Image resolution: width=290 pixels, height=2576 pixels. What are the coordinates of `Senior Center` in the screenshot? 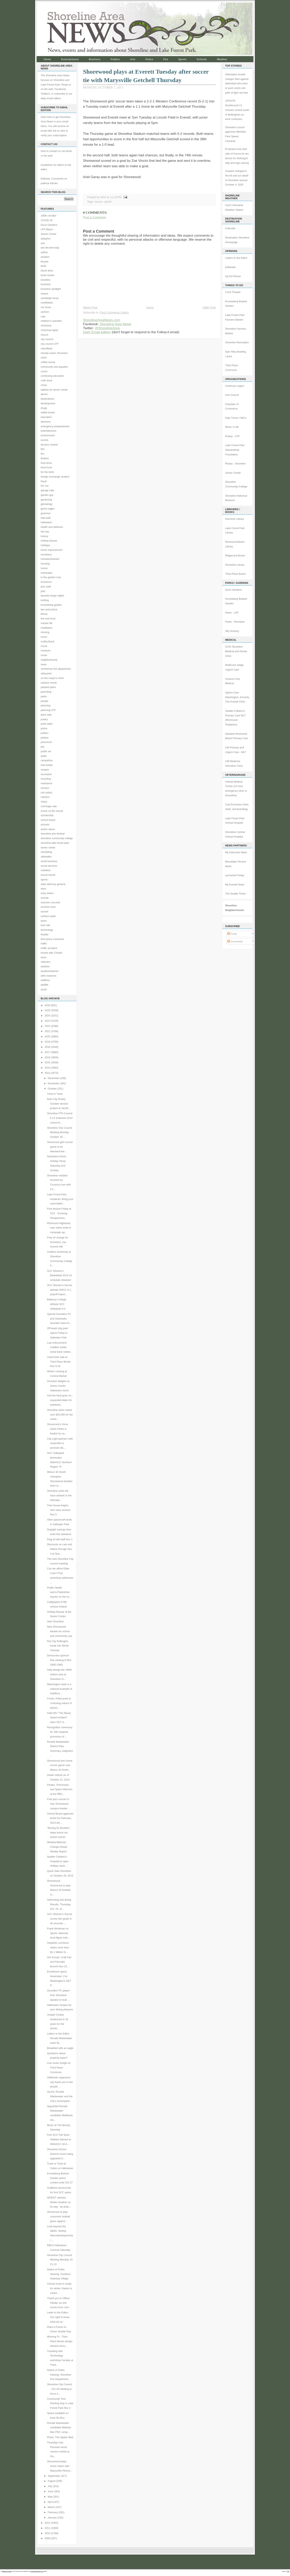 It's located at (48, 234).